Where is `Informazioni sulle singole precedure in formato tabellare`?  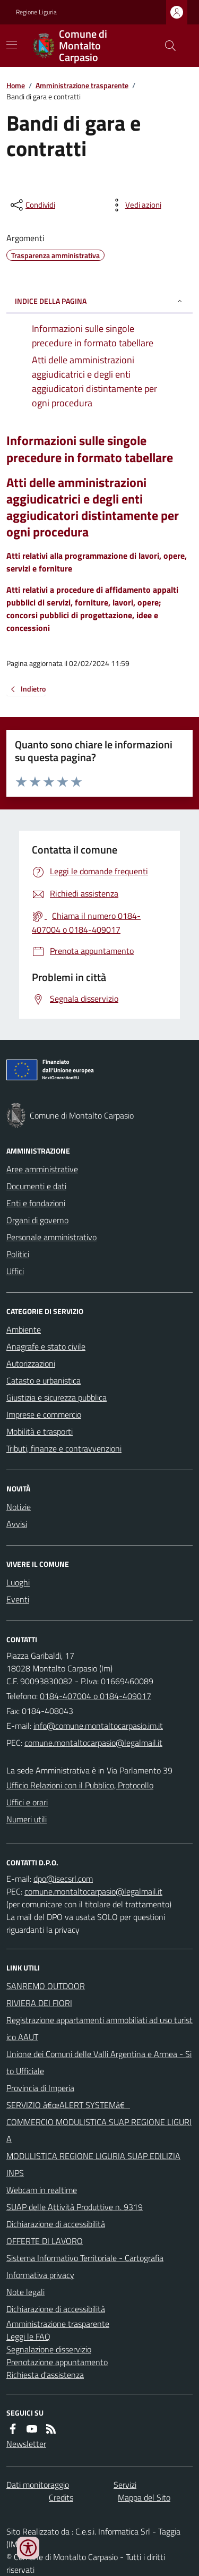 Informazioni sulle singole precedure in formato tabellare is located at coordinates (89, 448).